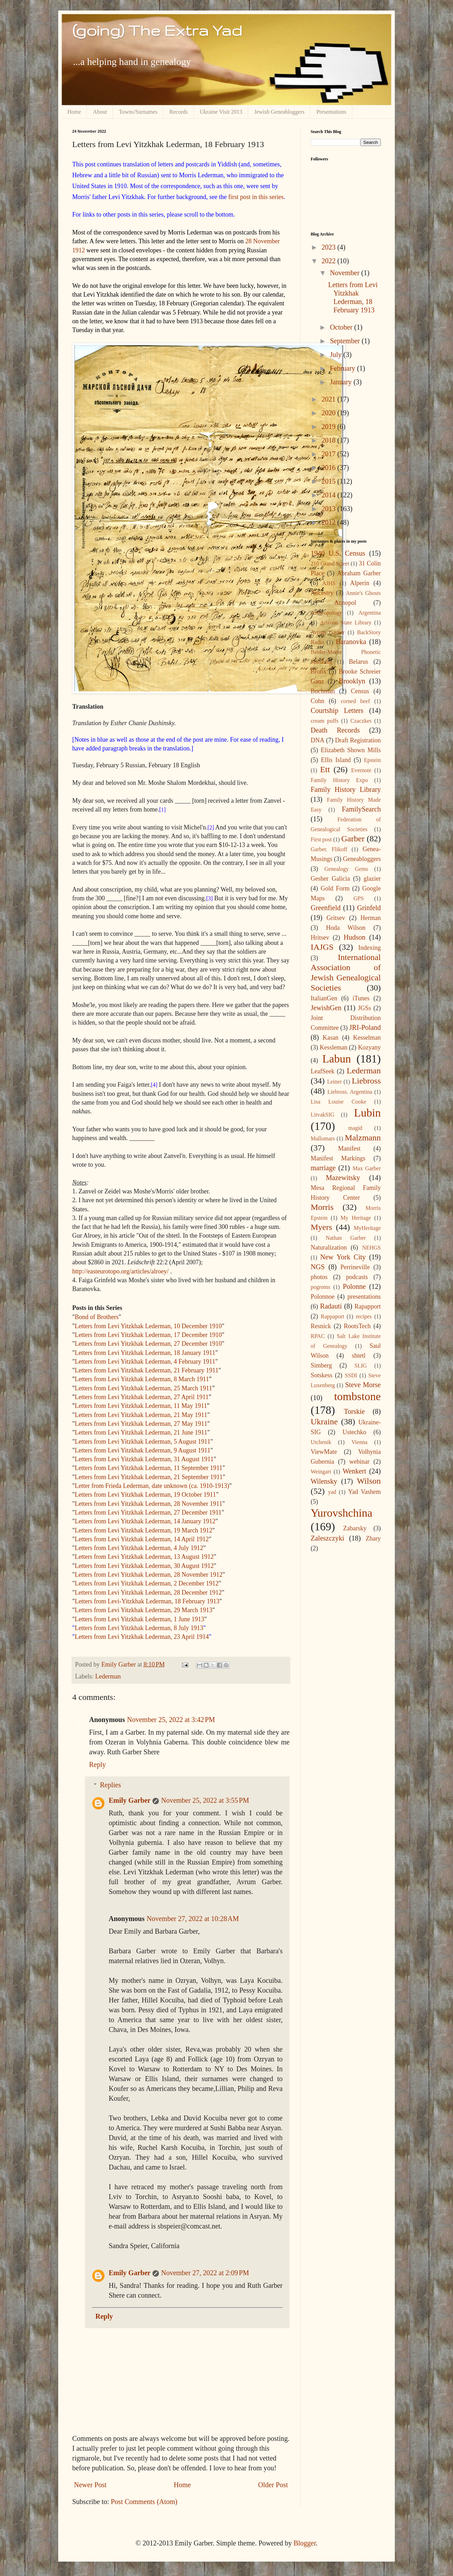  Describe the element at coordinates (304, 2543) in the screenshot. I see `Blogger` at that location.